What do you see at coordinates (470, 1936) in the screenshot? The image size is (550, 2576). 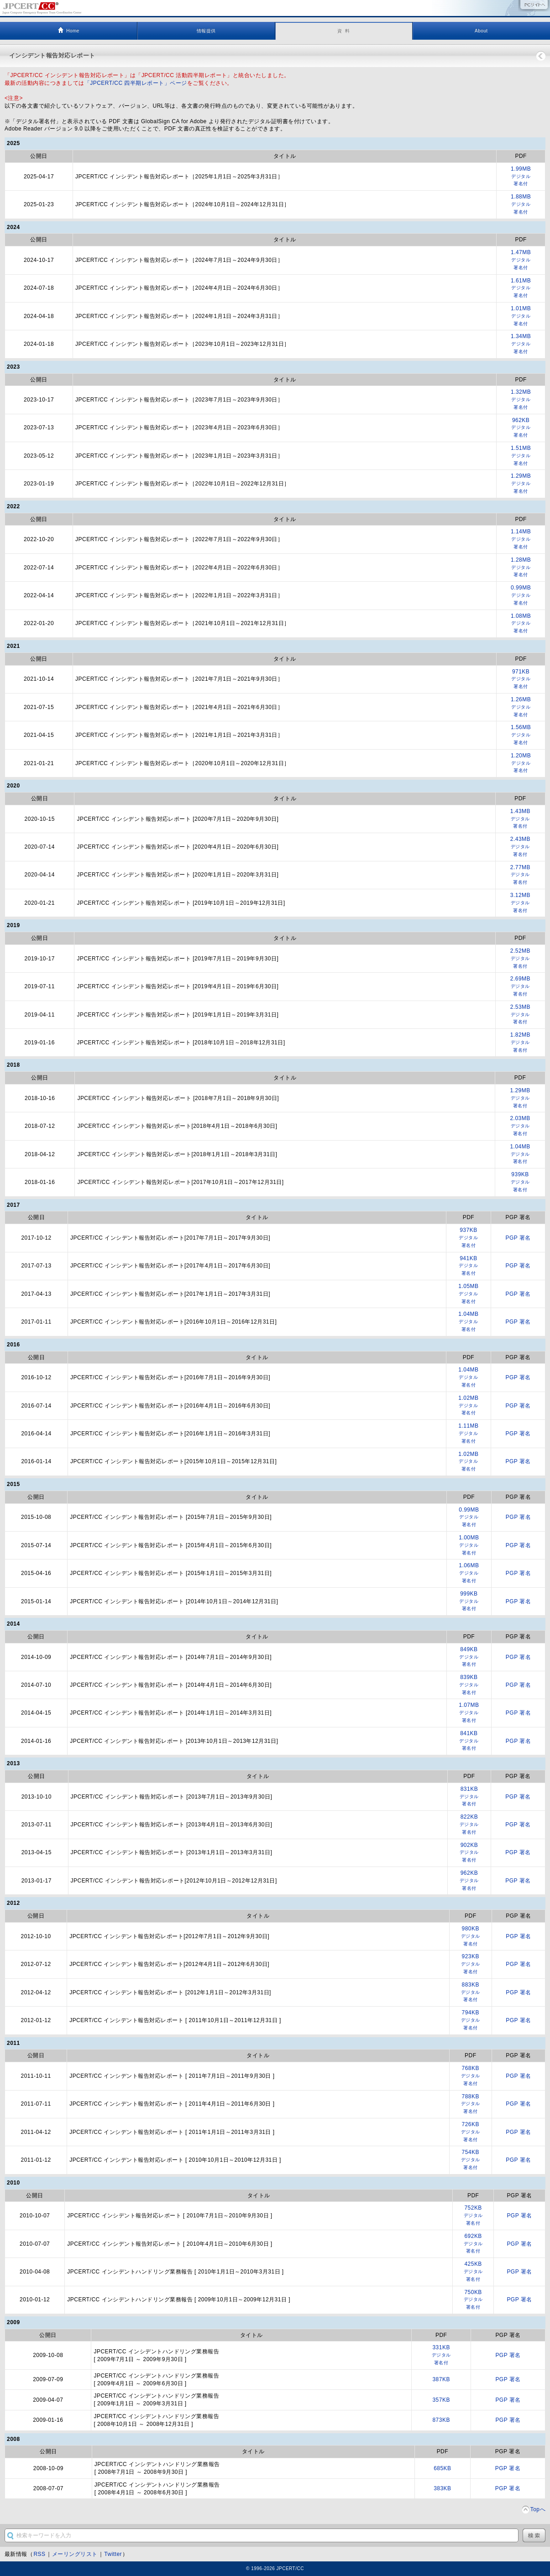 I see `980KB` at bounding box center [470, 1936].